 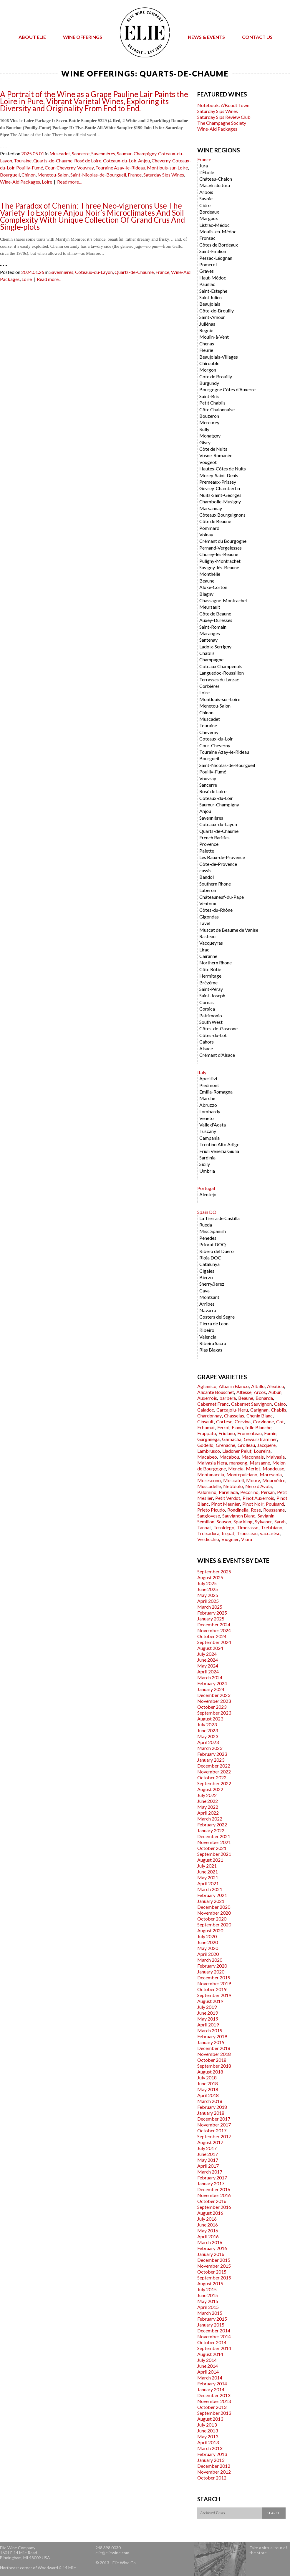 I want to click on August 2021, so click(x=210, y=1860).